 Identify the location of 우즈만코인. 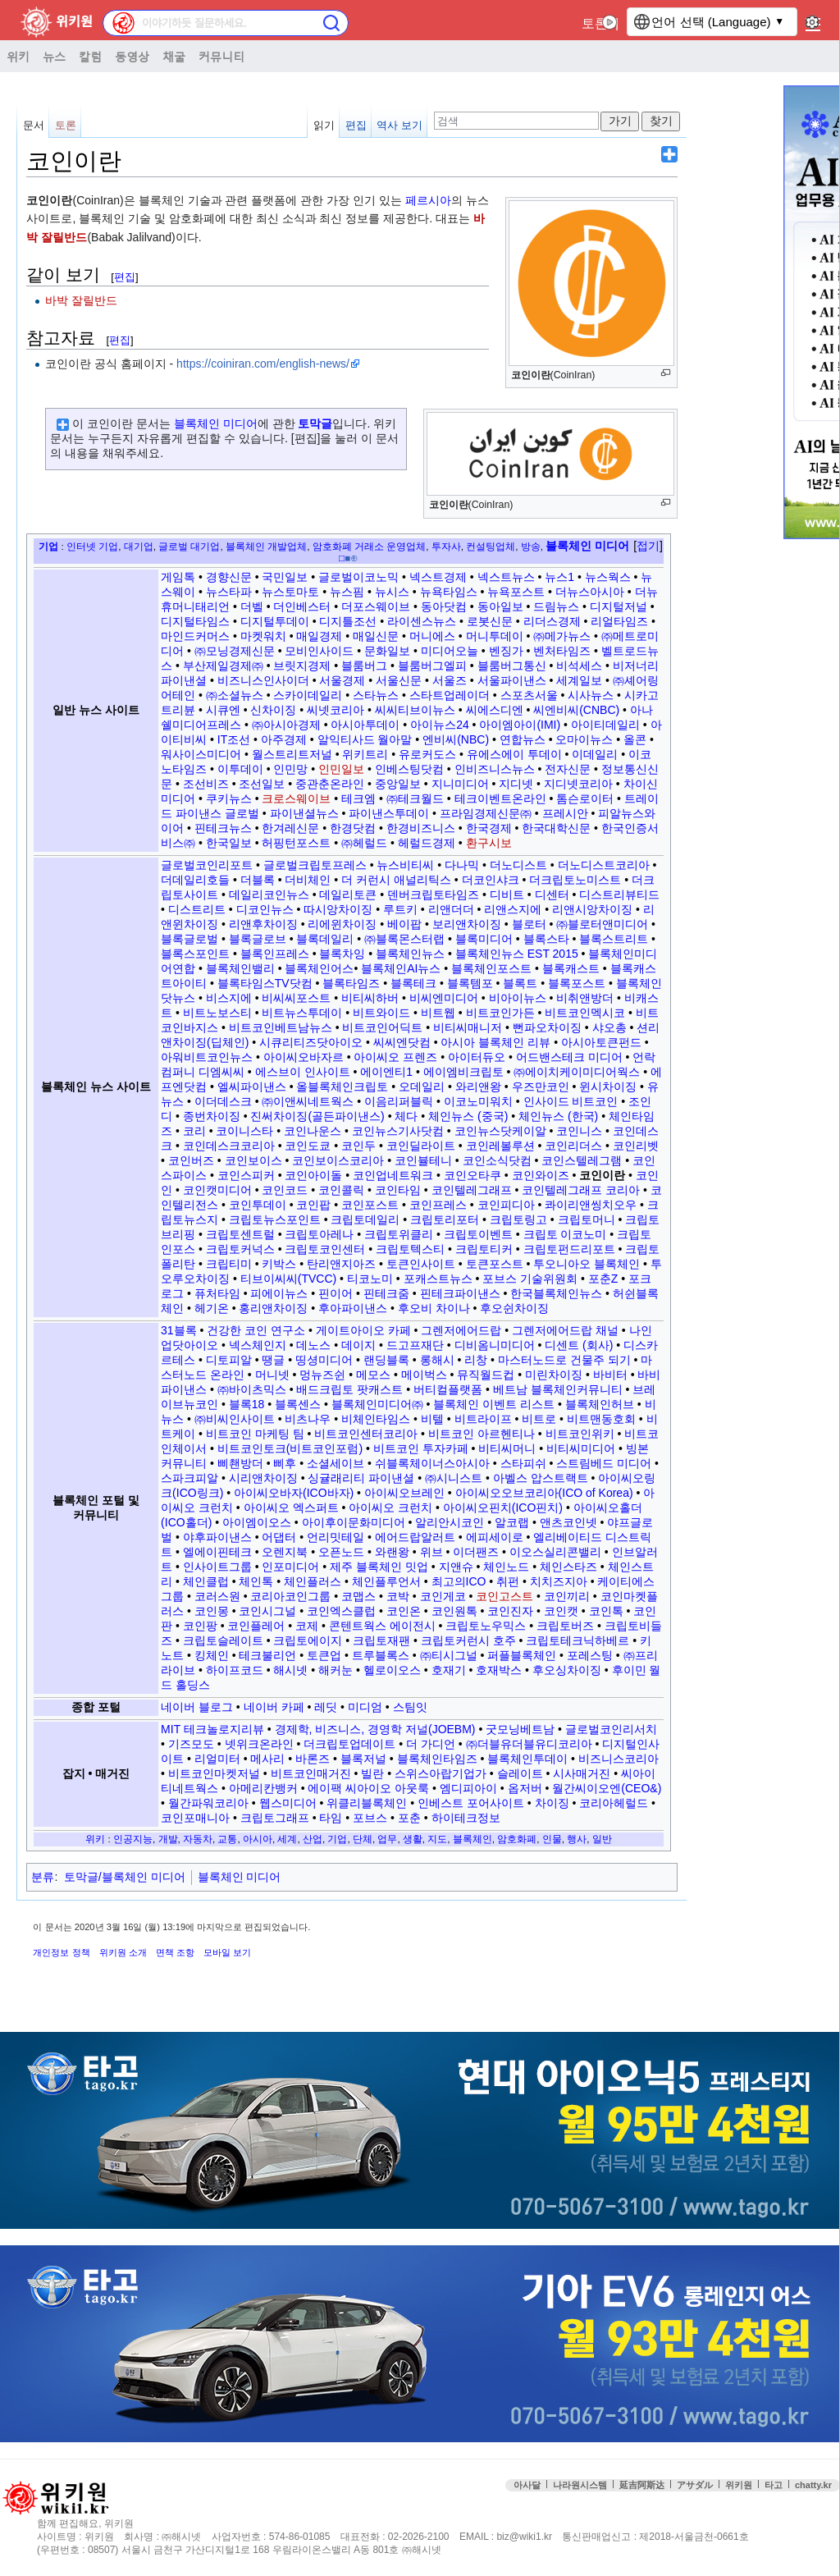
(540, 1086).